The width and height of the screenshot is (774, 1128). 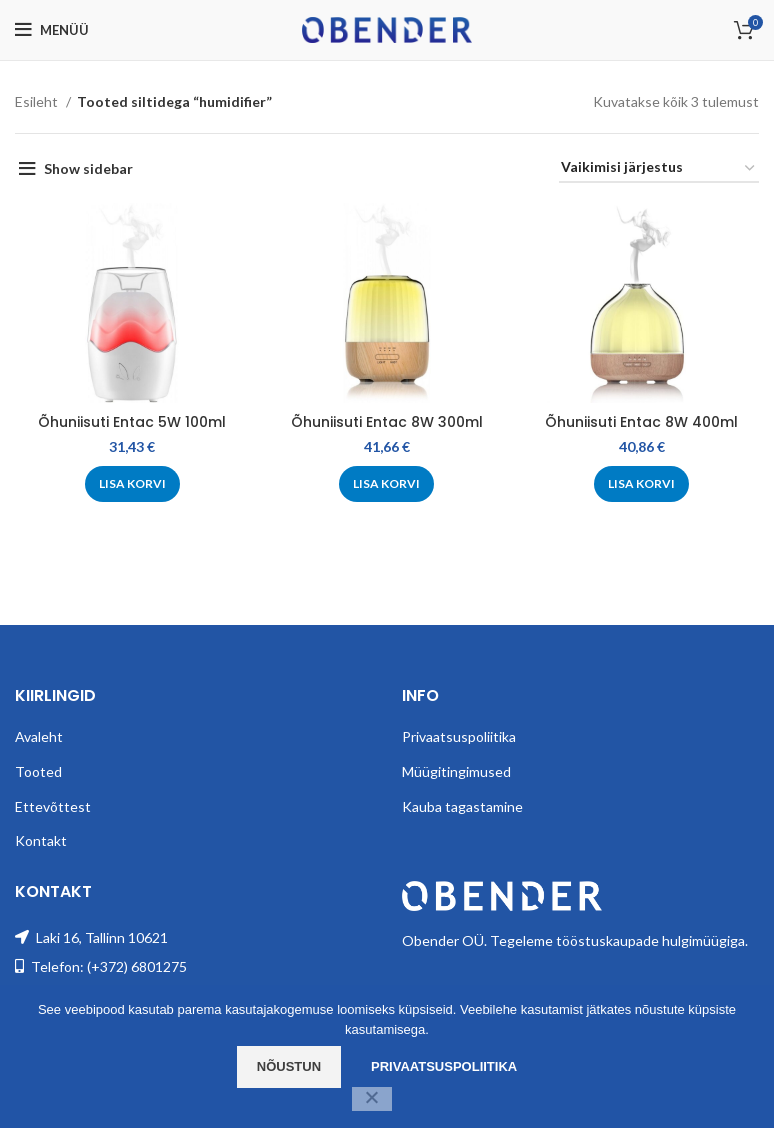 I want to click on Tooted, so click(x=38, y=771).